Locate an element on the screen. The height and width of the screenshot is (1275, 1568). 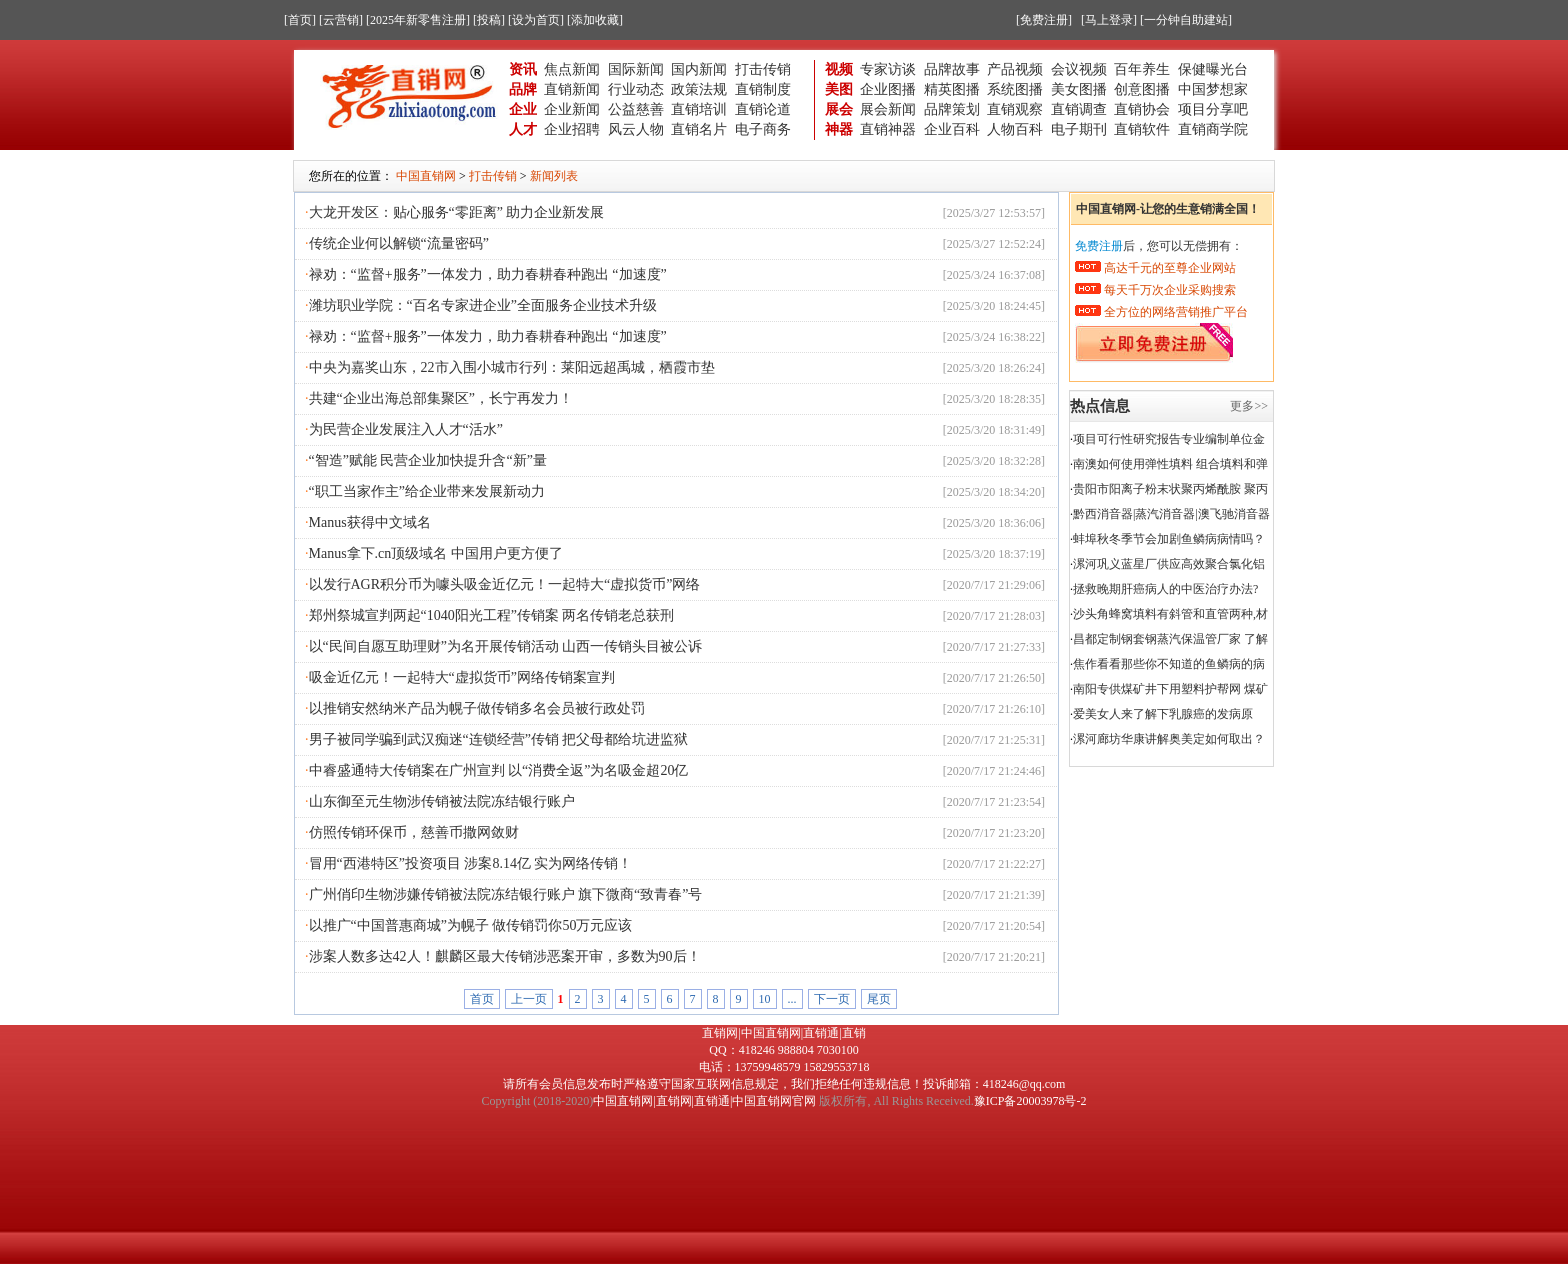
焦点新闻 is located at coordinates (572, 69).